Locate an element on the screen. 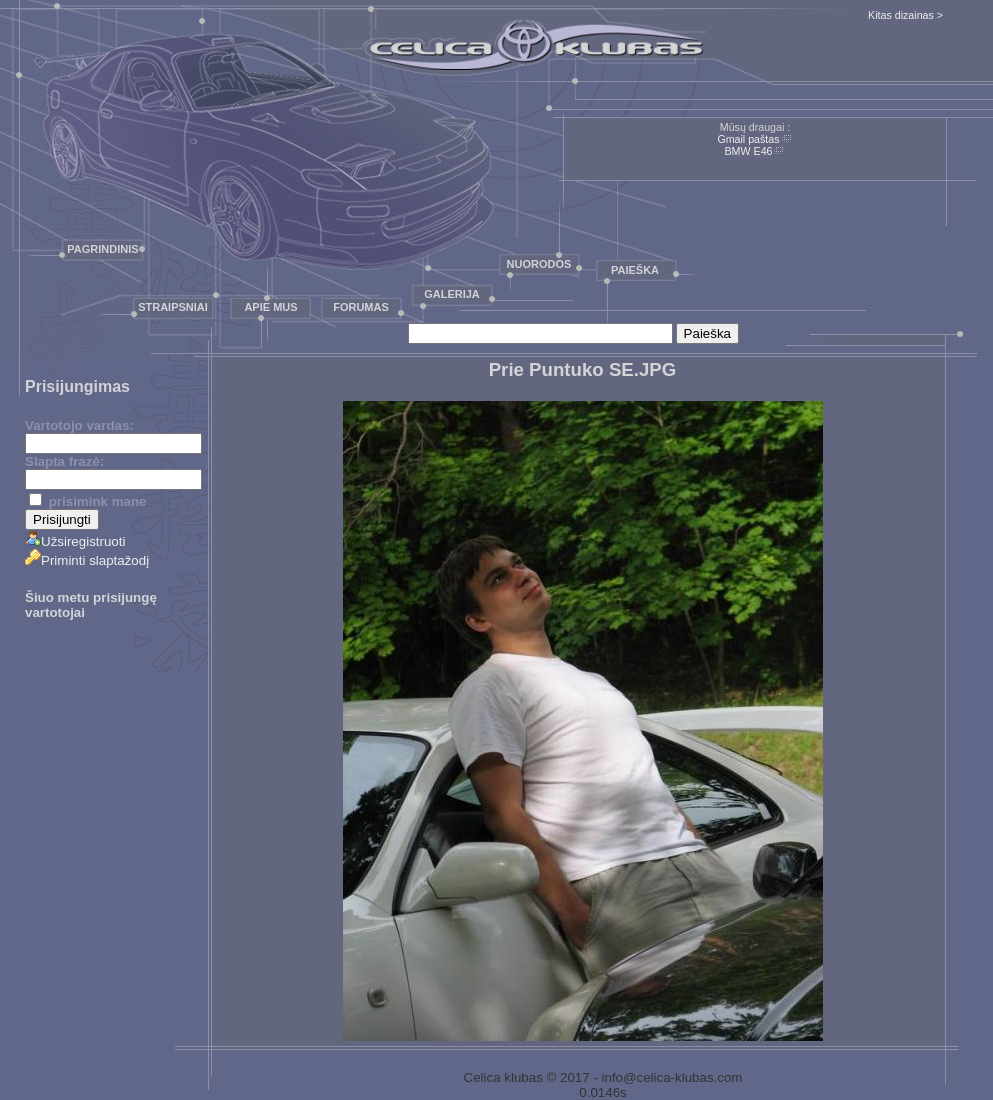 This screenshot has width=993, height=1100. Kitas dizainas > is located at coordinates (905, 15).